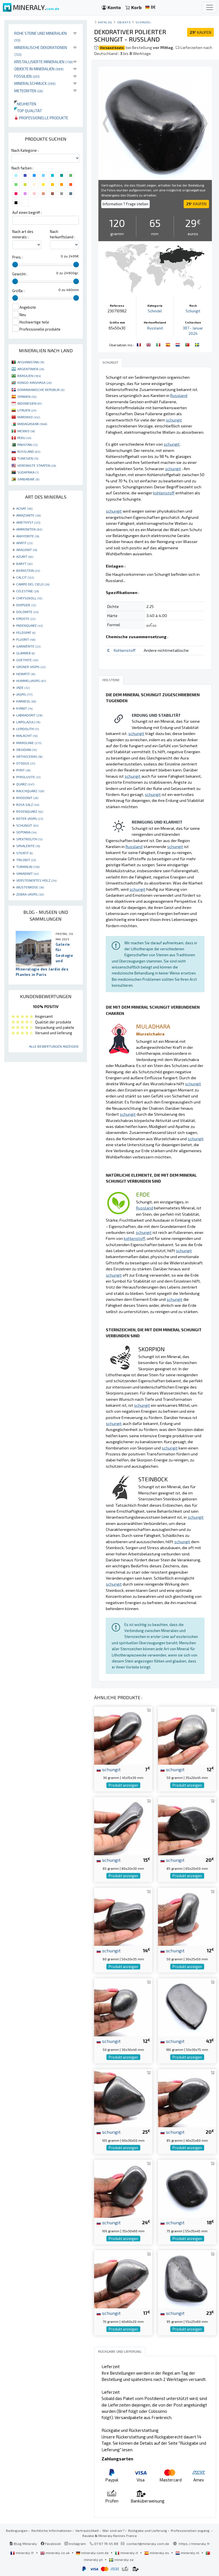 The height and width of the screenshot is (2576, 219). I want to click on SÜDAFRIKA, so click(27, 472).